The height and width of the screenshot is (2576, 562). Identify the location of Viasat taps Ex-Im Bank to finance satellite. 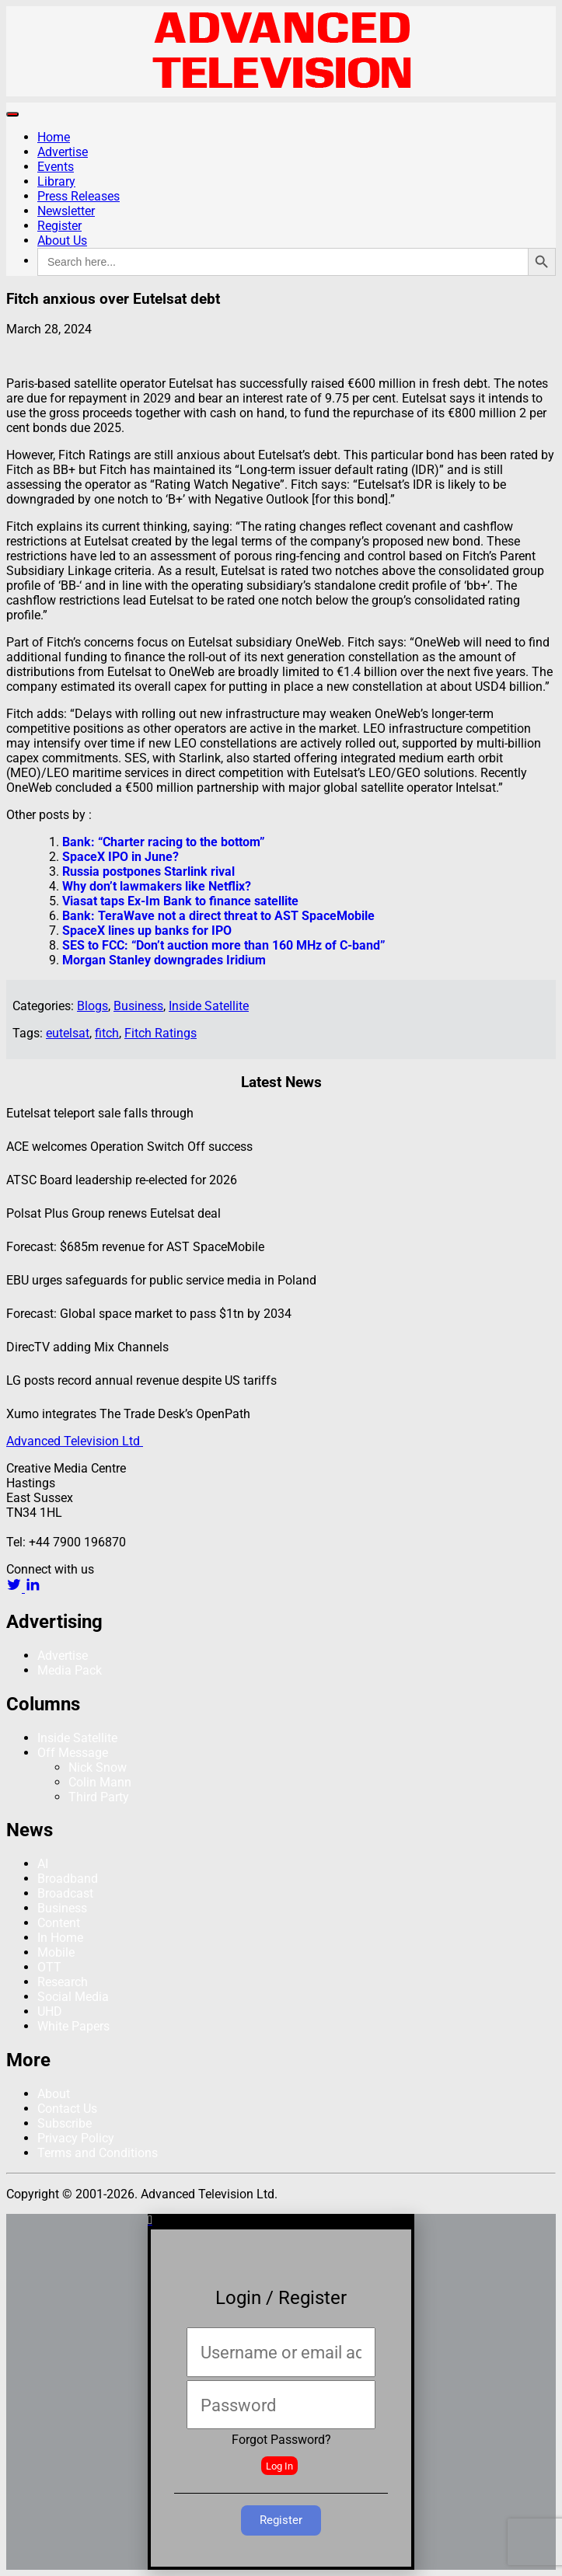
(180, 901).